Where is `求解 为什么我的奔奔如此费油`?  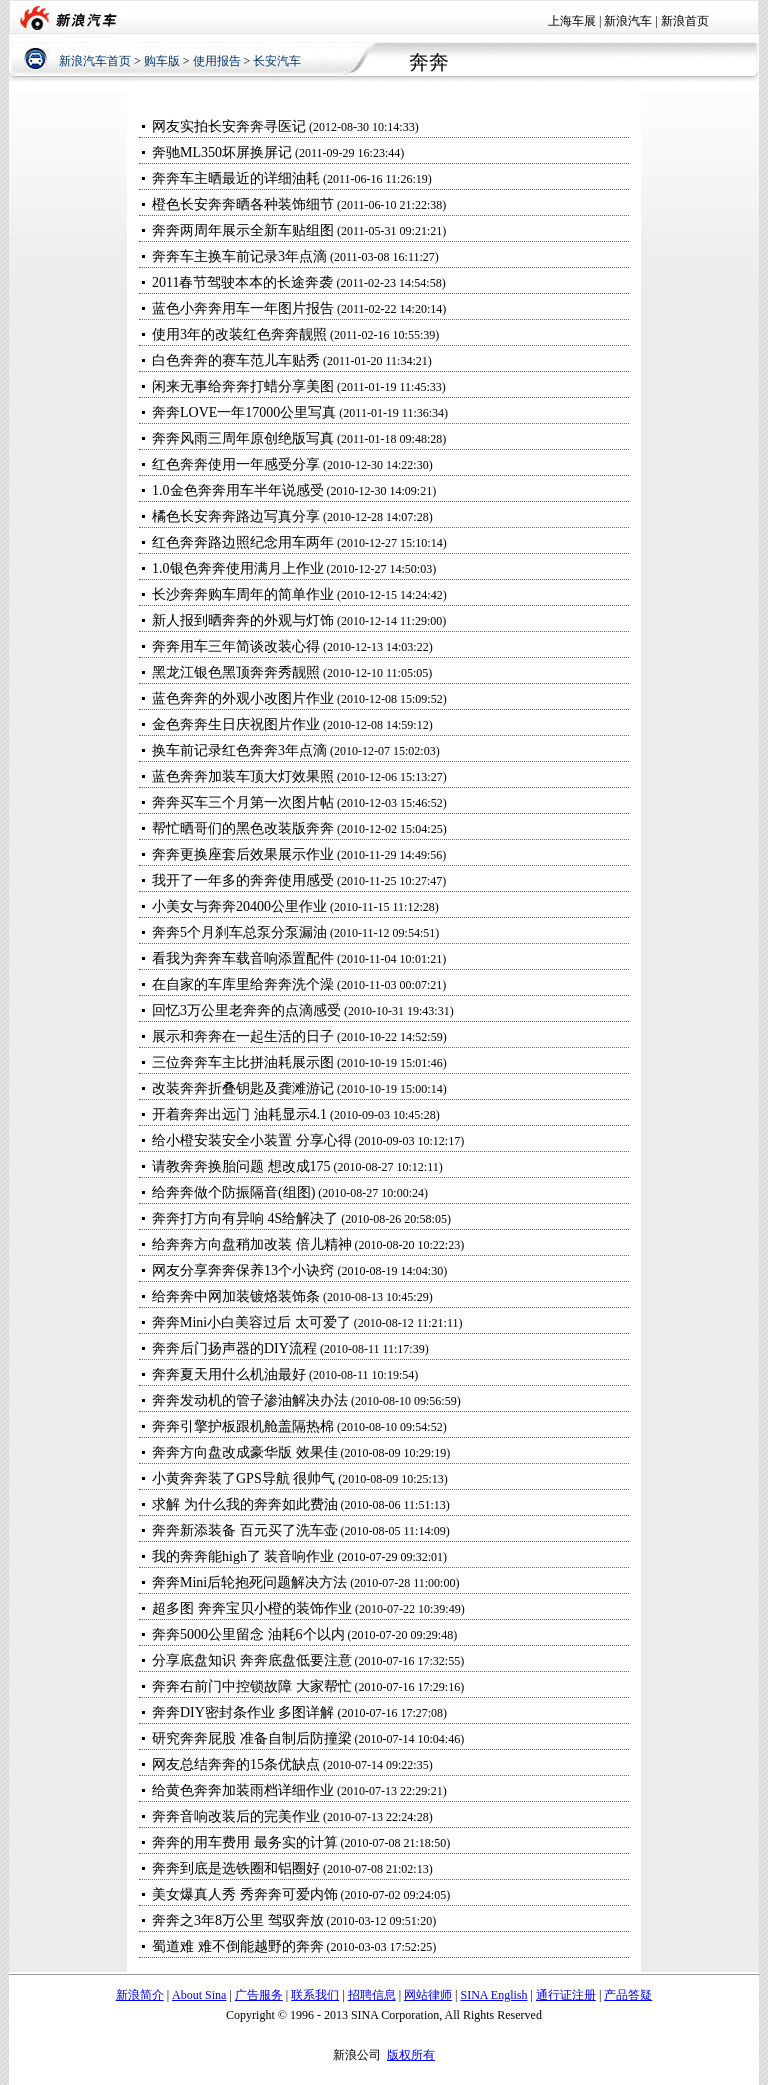 求解 为什么我的奔奔如此费油 is located at coordinates (245, 1504).